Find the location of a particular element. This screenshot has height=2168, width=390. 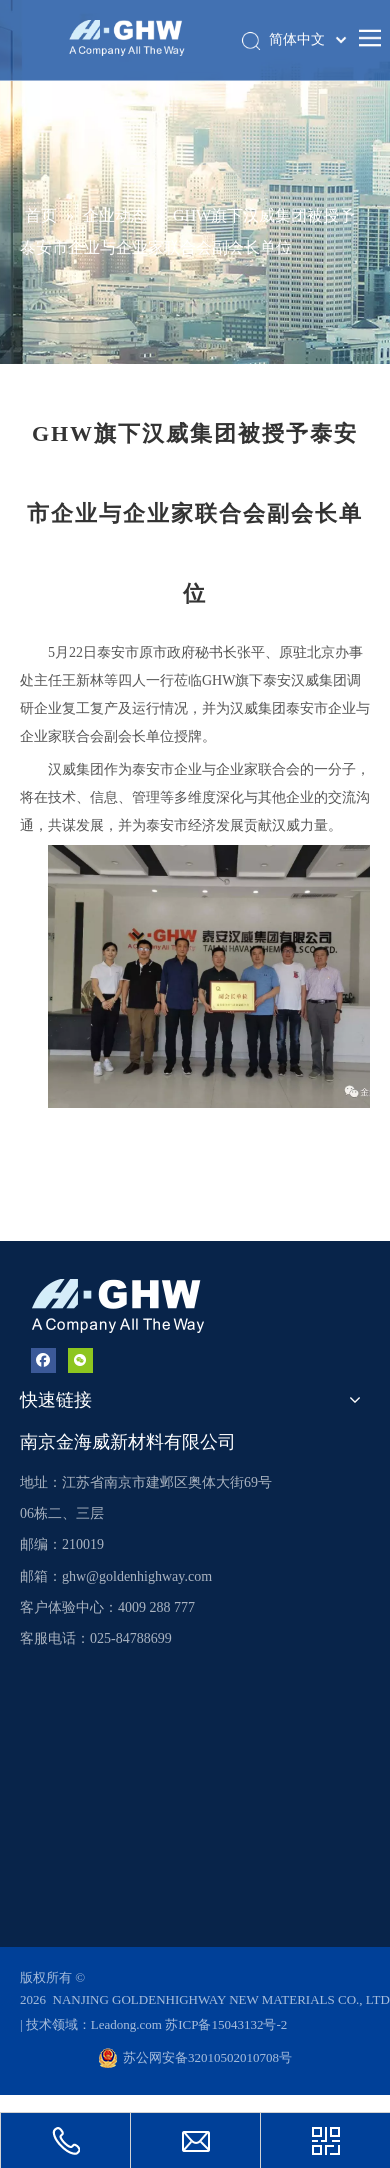

ghw@goldenhighway.com is located at coordinates (137, 1576).